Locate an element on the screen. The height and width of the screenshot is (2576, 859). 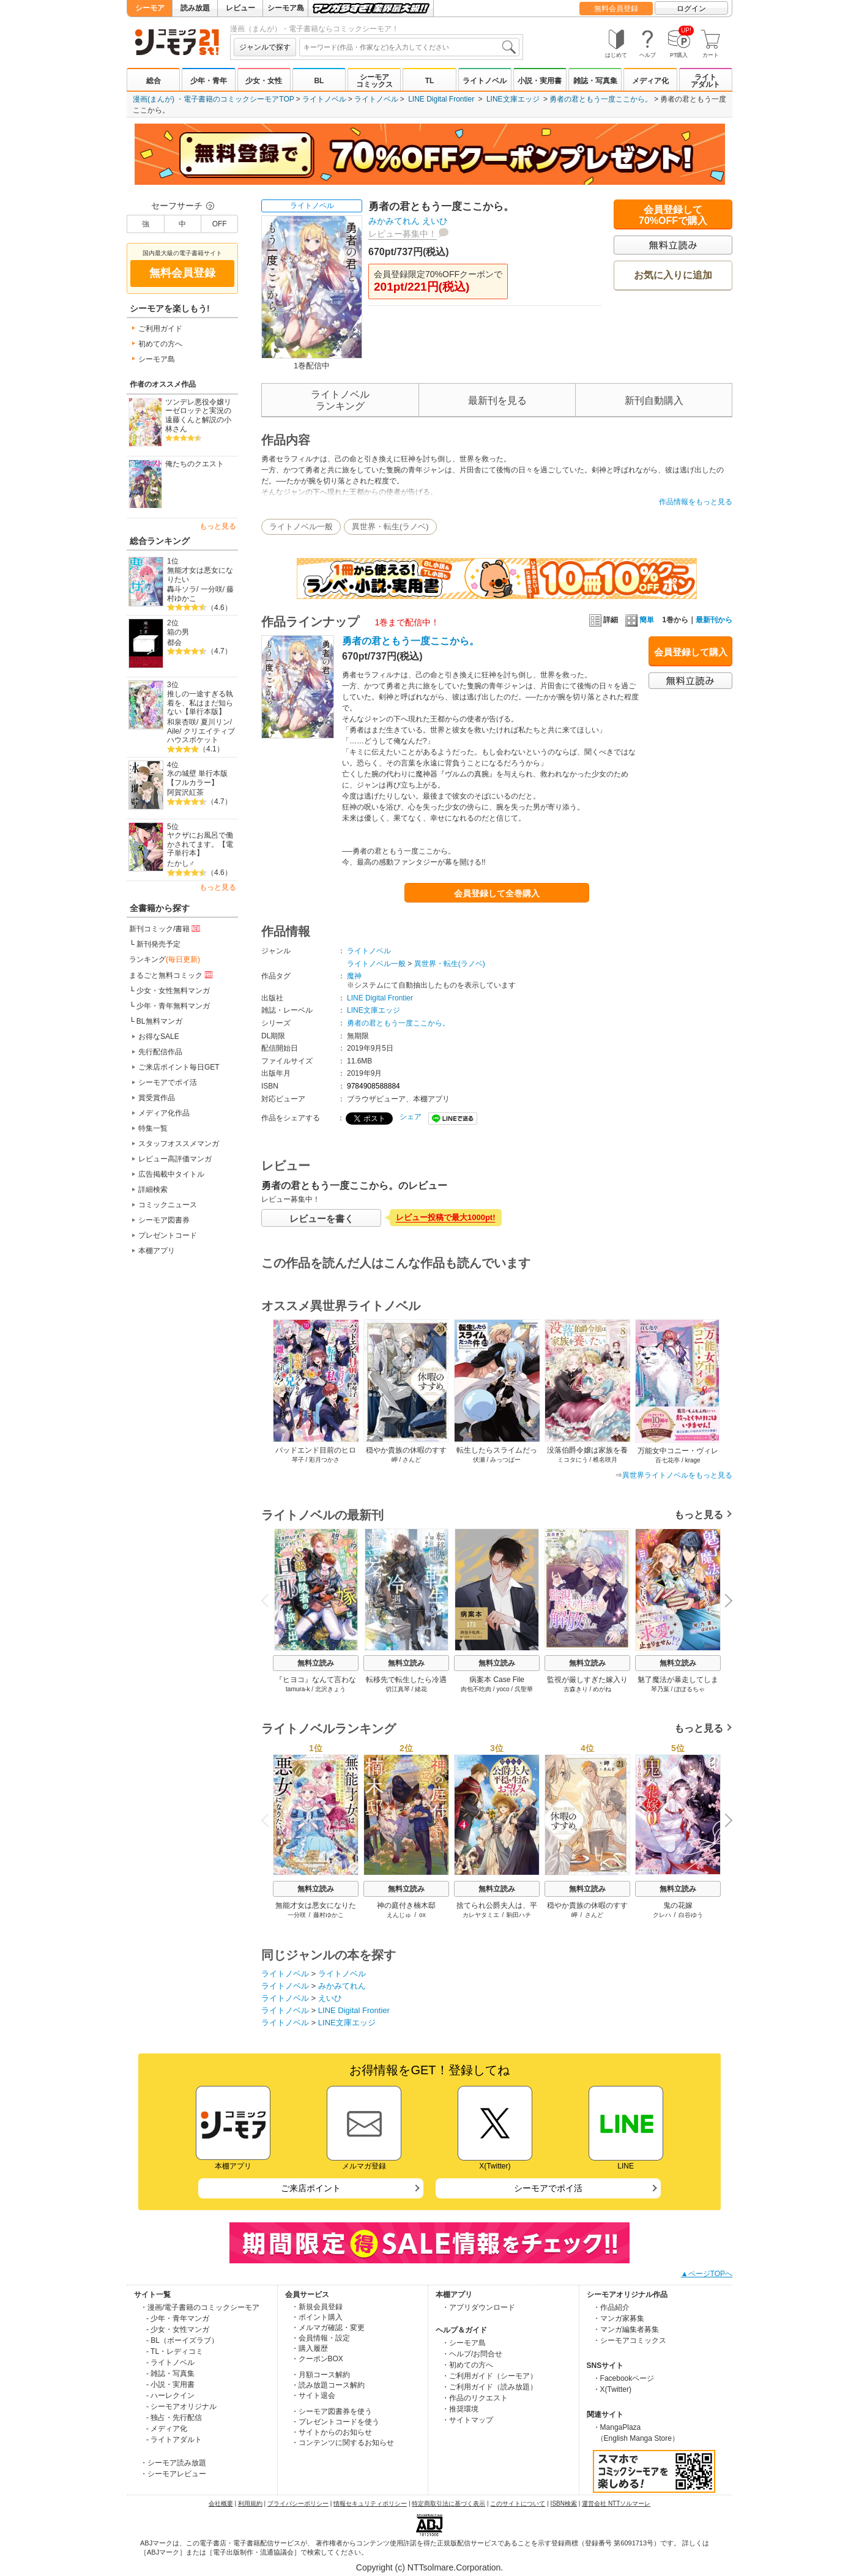
TL is located at coordinates (429, 80).